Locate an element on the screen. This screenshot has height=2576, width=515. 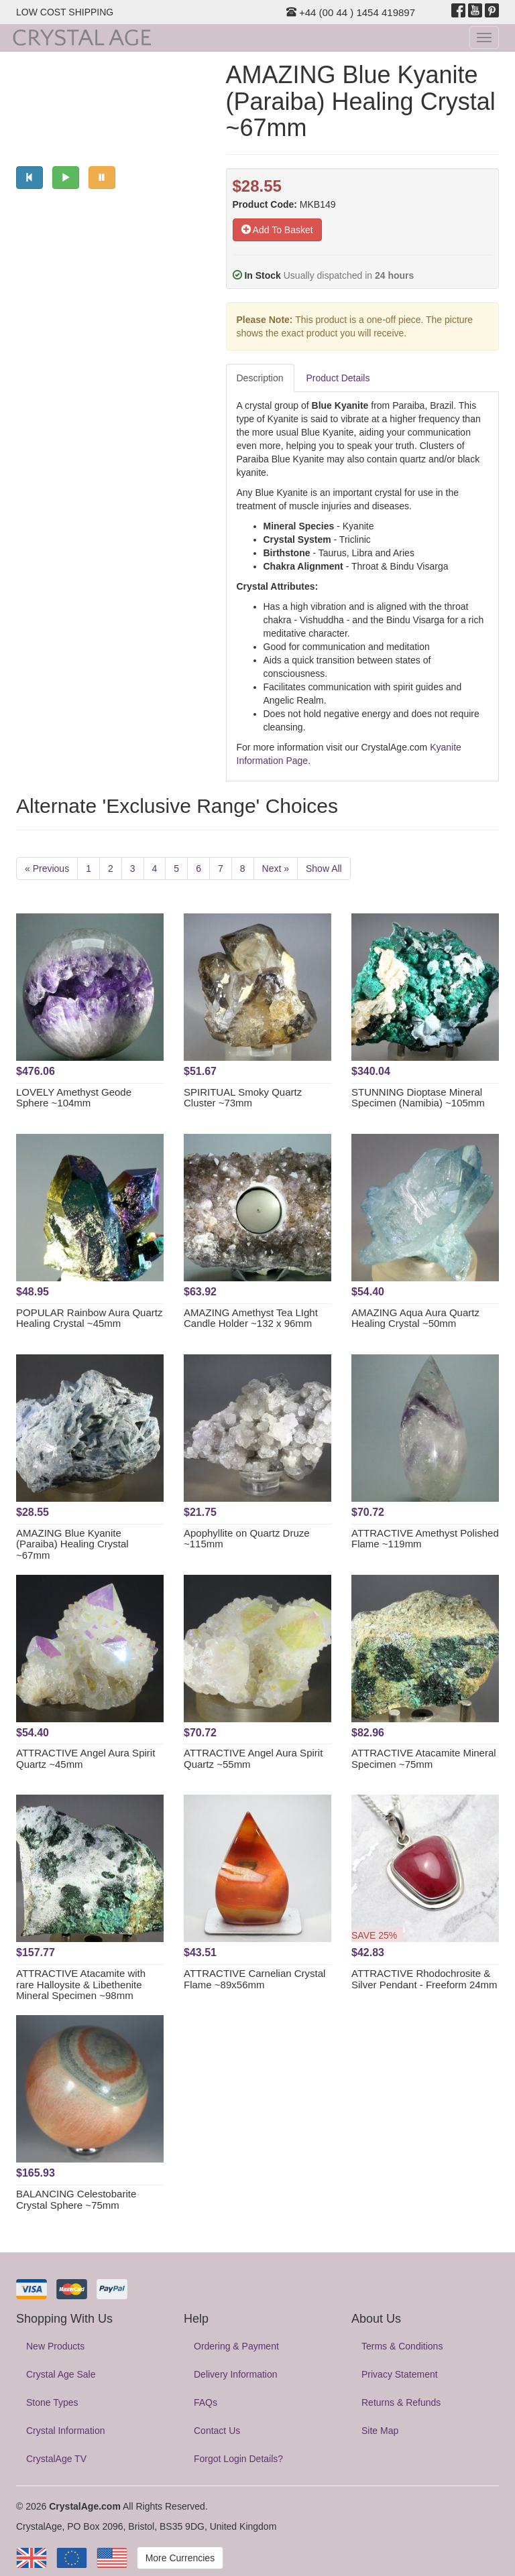
Forgot Login Details? is located at coordinates (238, 2458).